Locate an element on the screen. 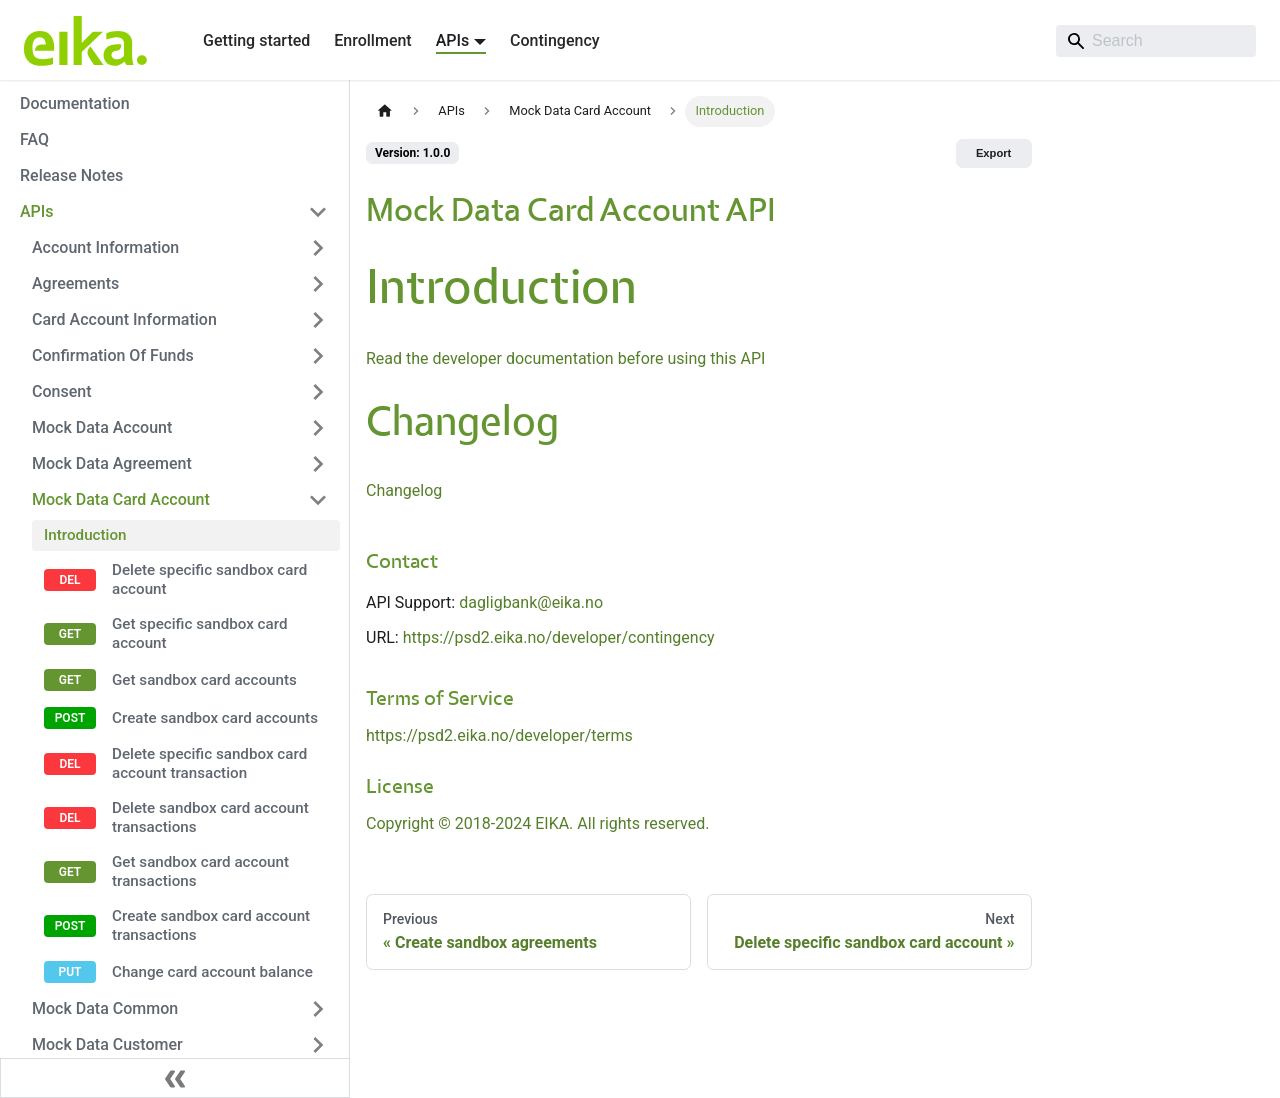 Image resolution: width=1280 pixels, height=1098 pixels. [Home page] is located at coordinates (385, 111).